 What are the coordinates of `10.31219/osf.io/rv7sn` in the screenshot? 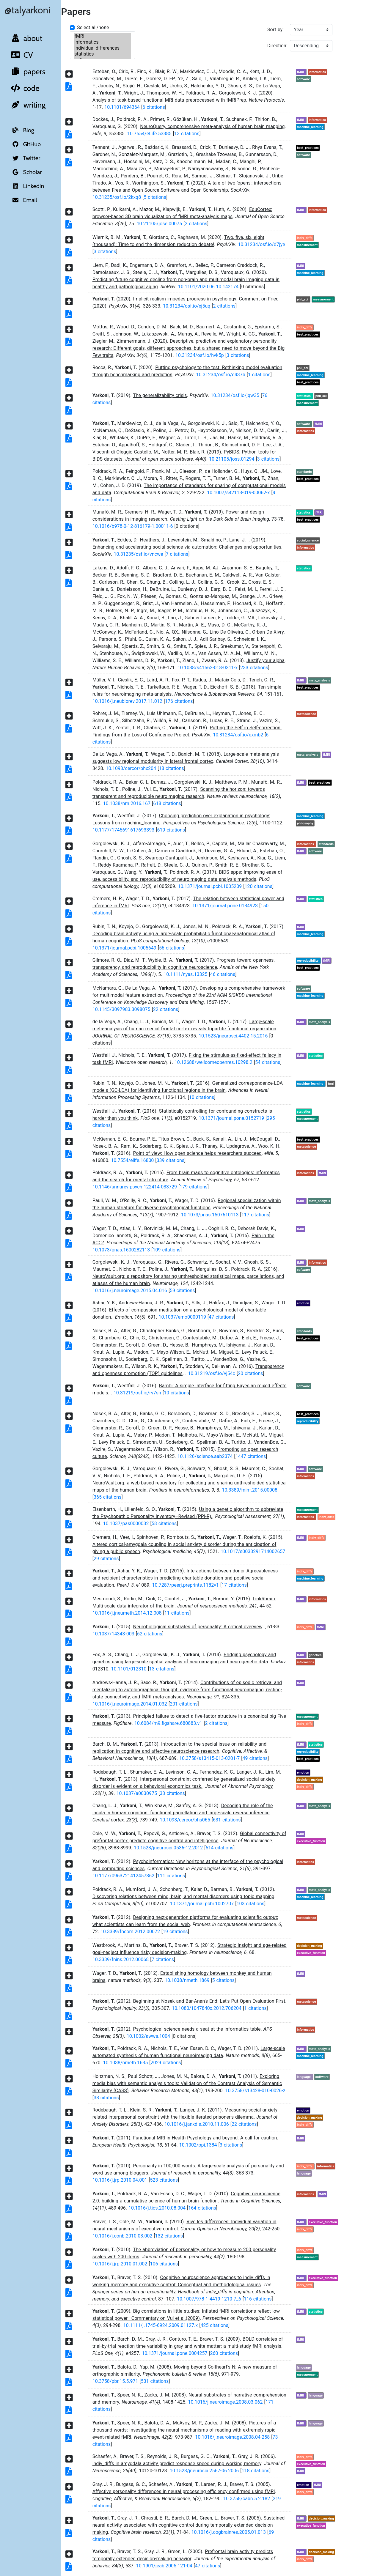 It's located at (137, 1393).